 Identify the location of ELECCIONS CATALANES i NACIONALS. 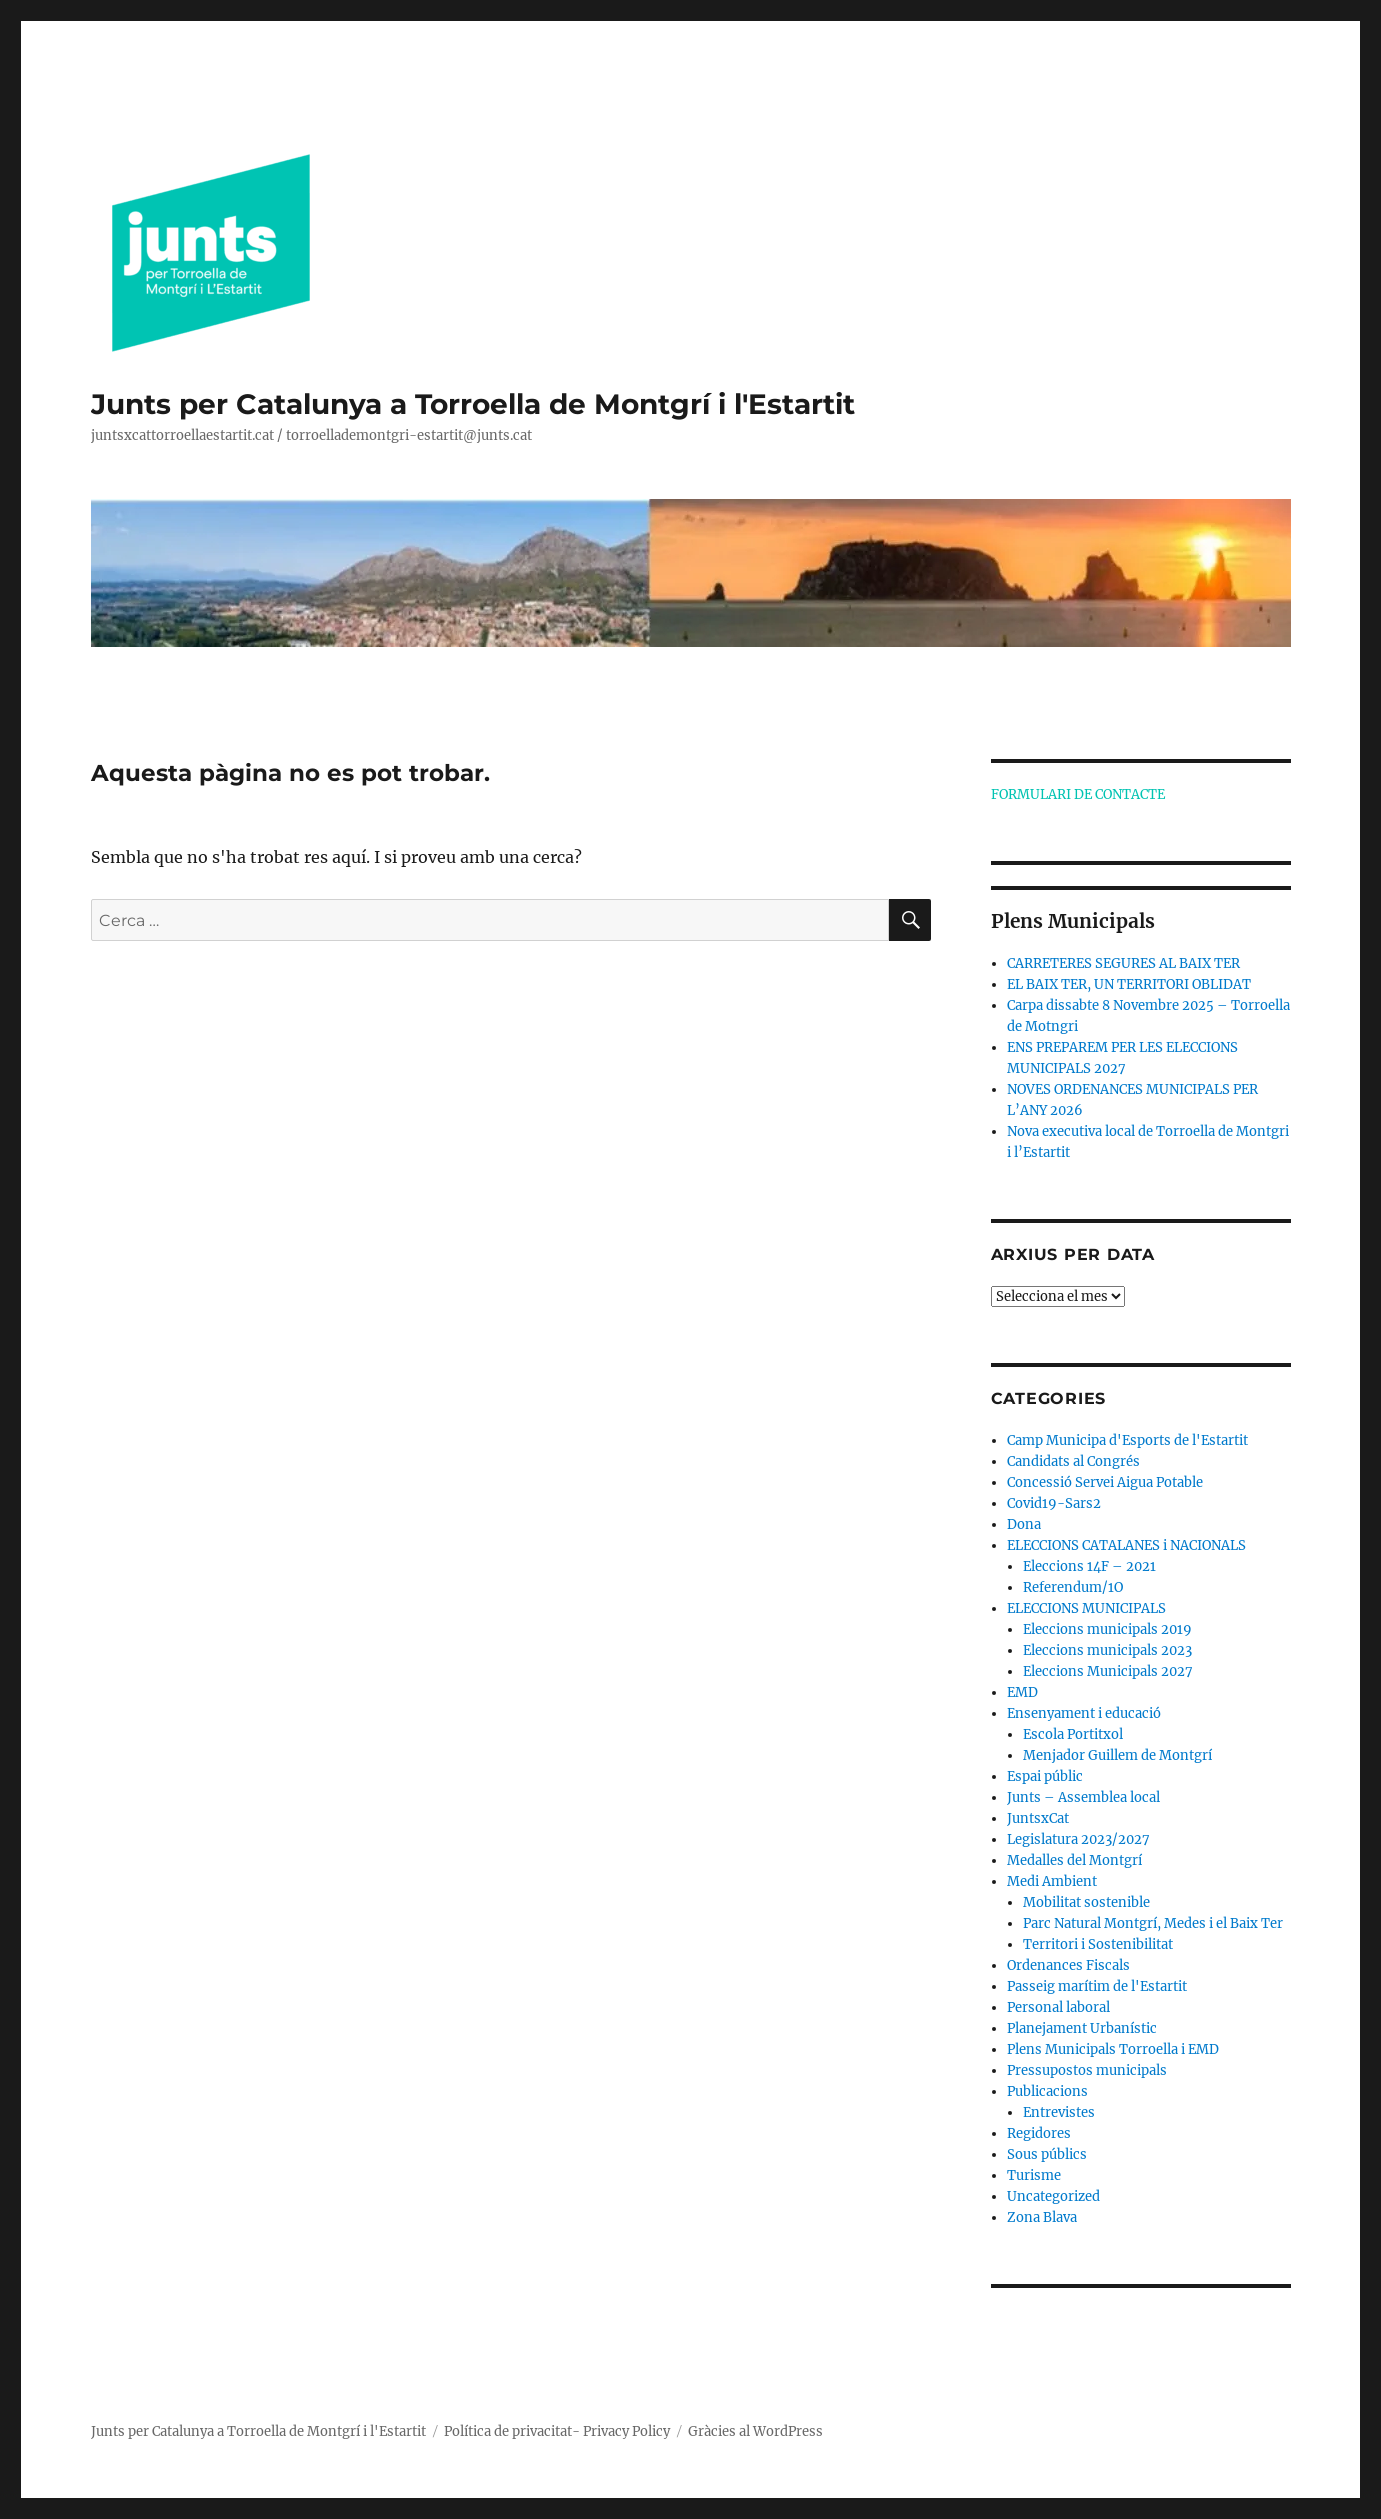
(1126, 1545).